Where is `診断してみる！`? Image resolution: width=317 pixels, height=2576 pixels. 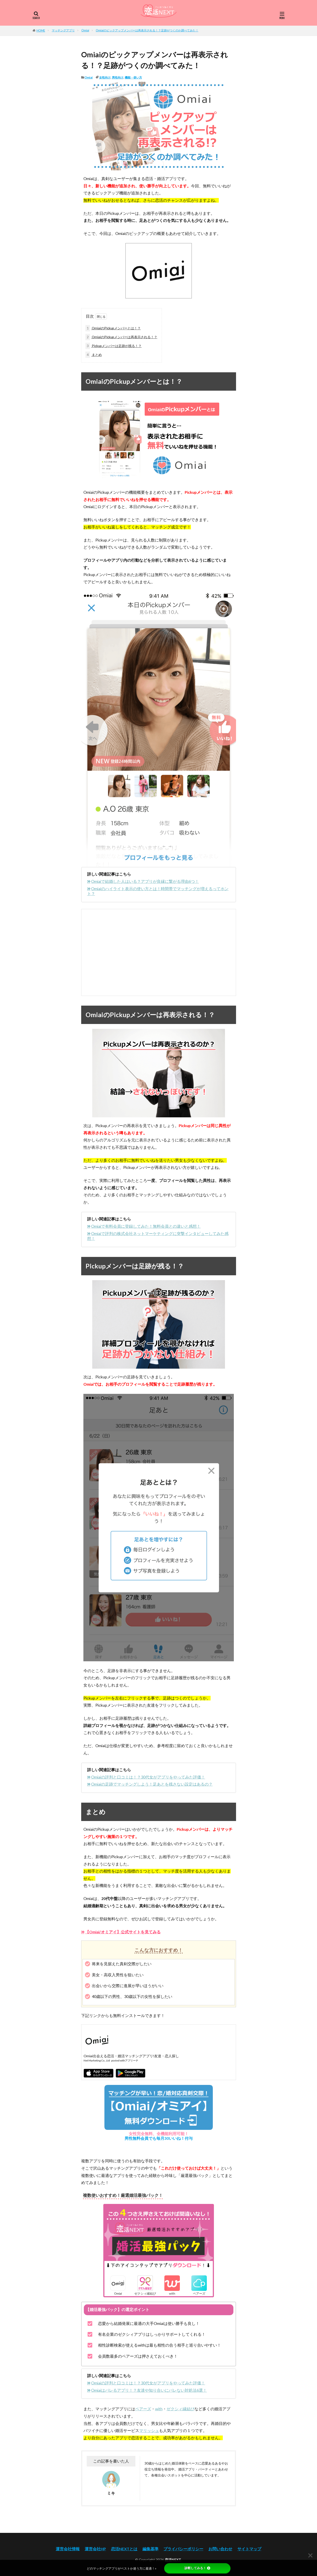 診断してみる！ is located at coordinates (197, 2568).